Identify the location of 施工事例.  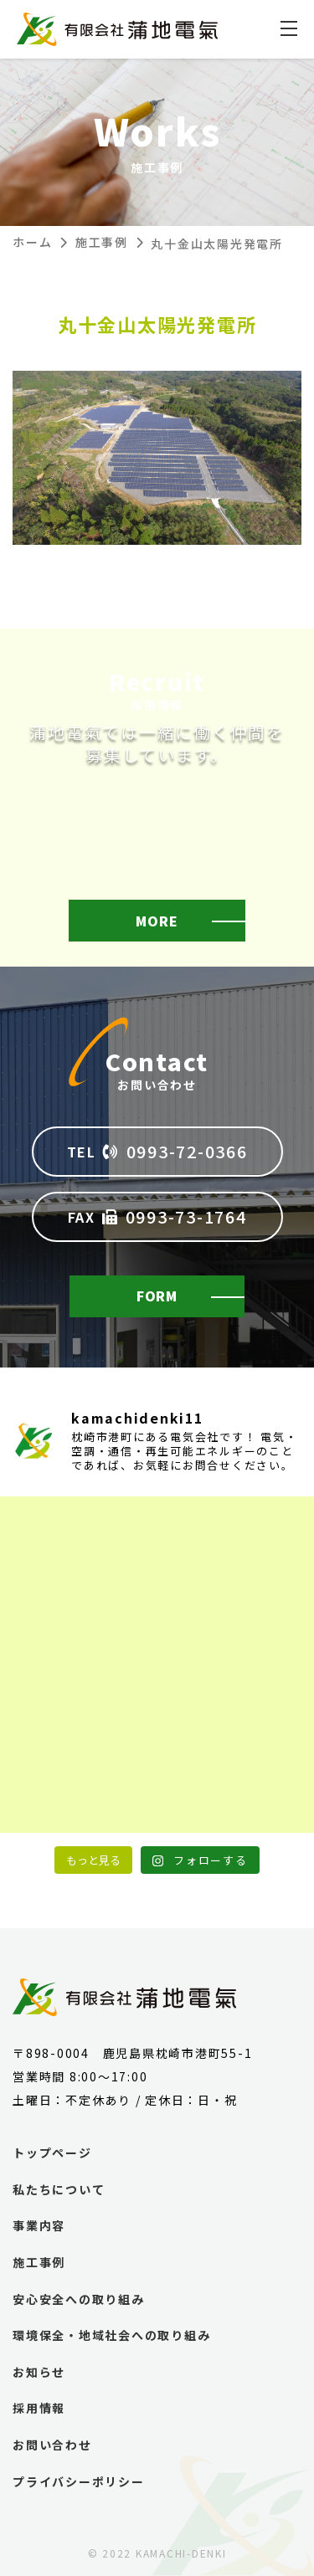
(101, 241).